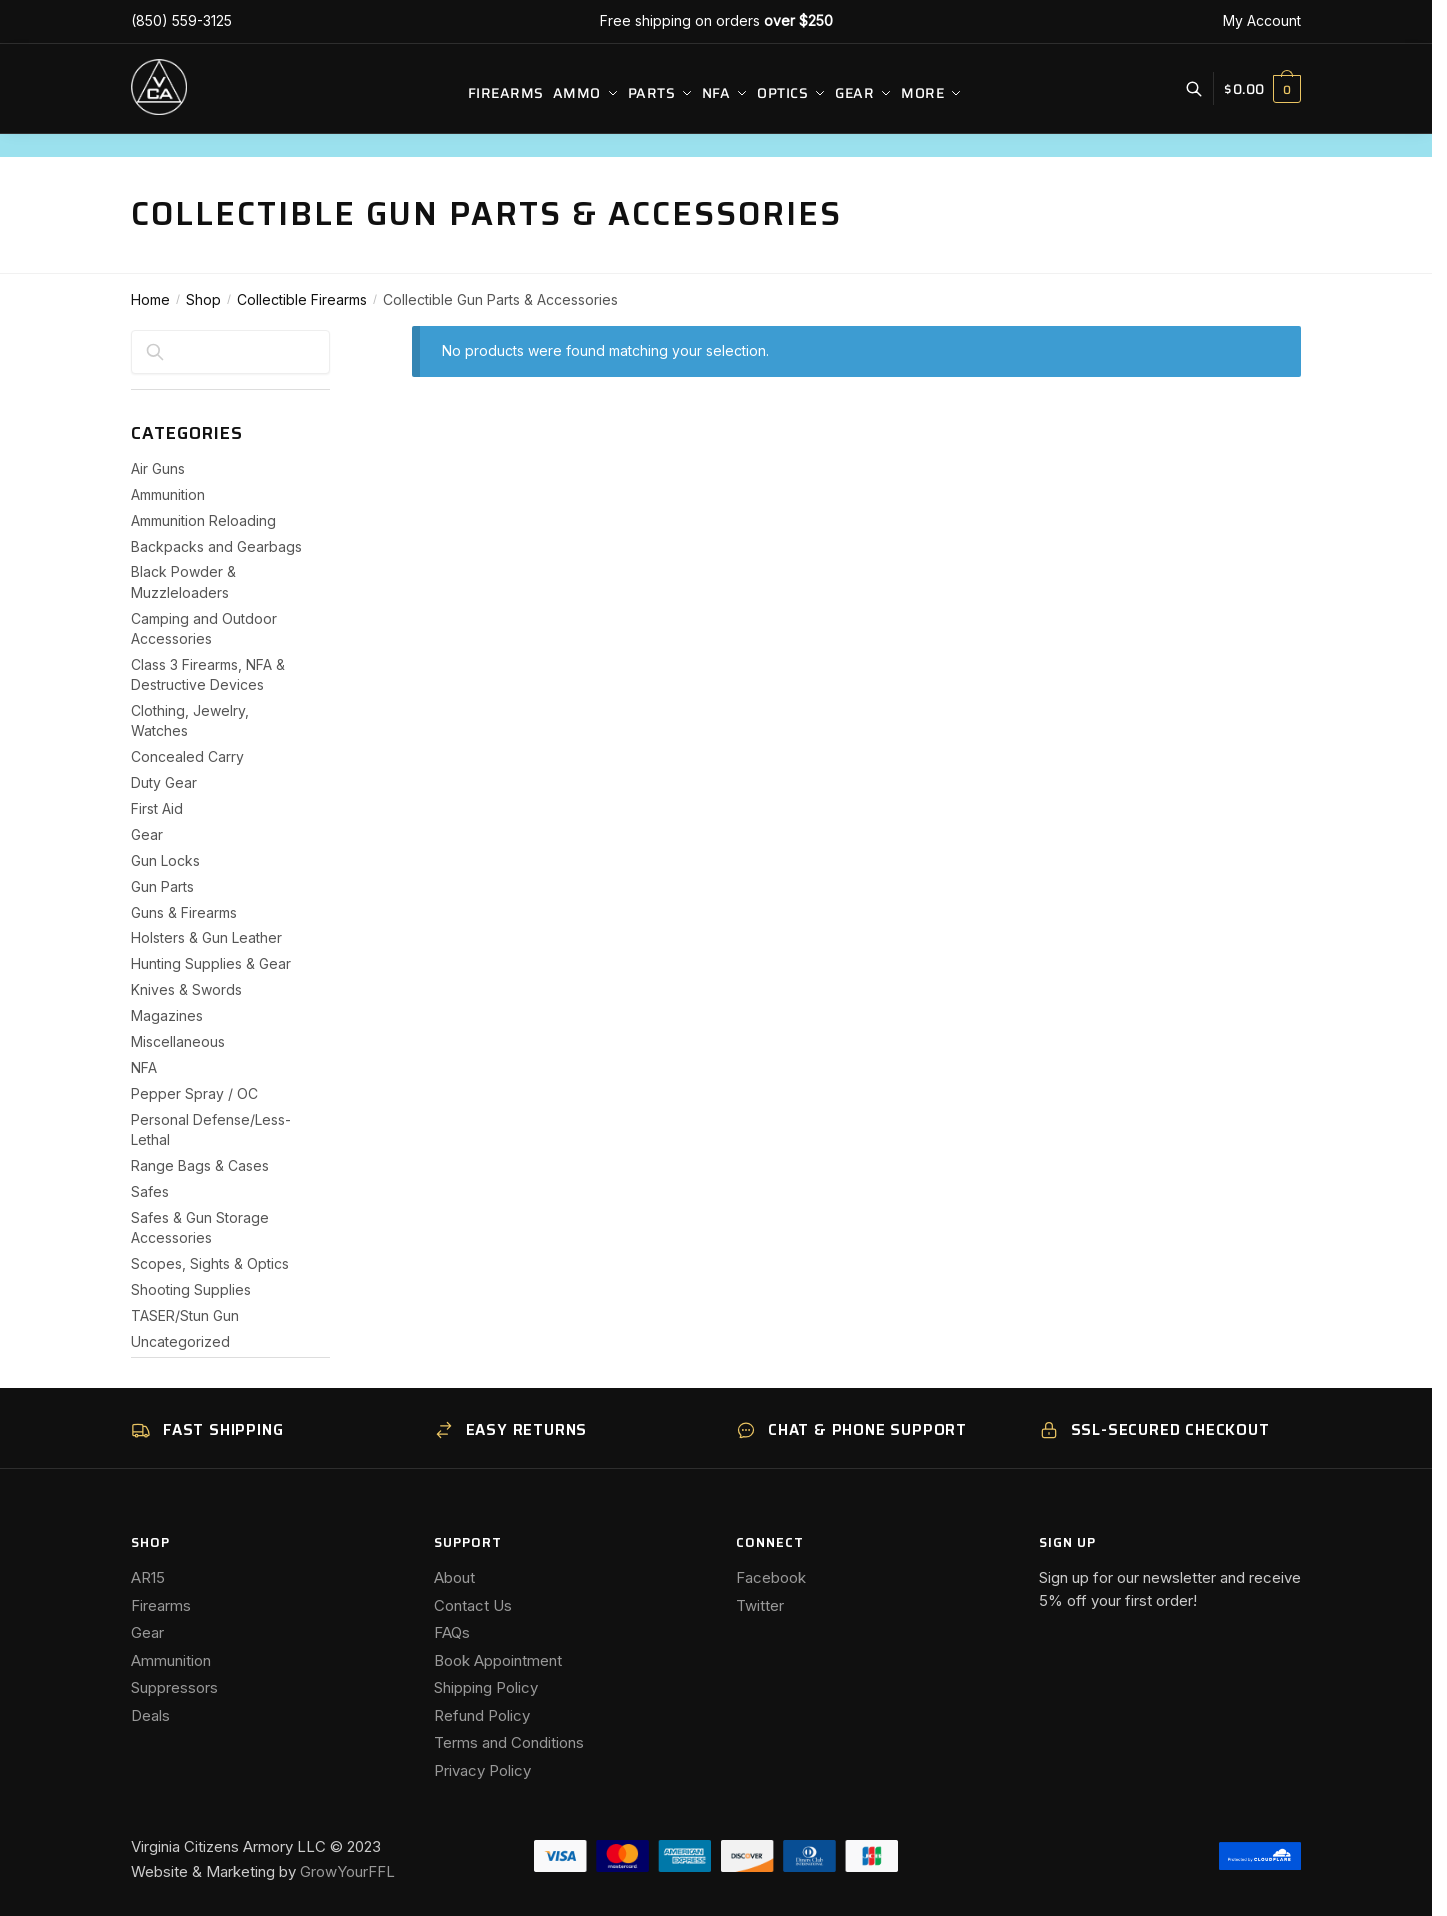 The image size is (1447, 1916). I want to click on FAQs, so click(452, 1632).